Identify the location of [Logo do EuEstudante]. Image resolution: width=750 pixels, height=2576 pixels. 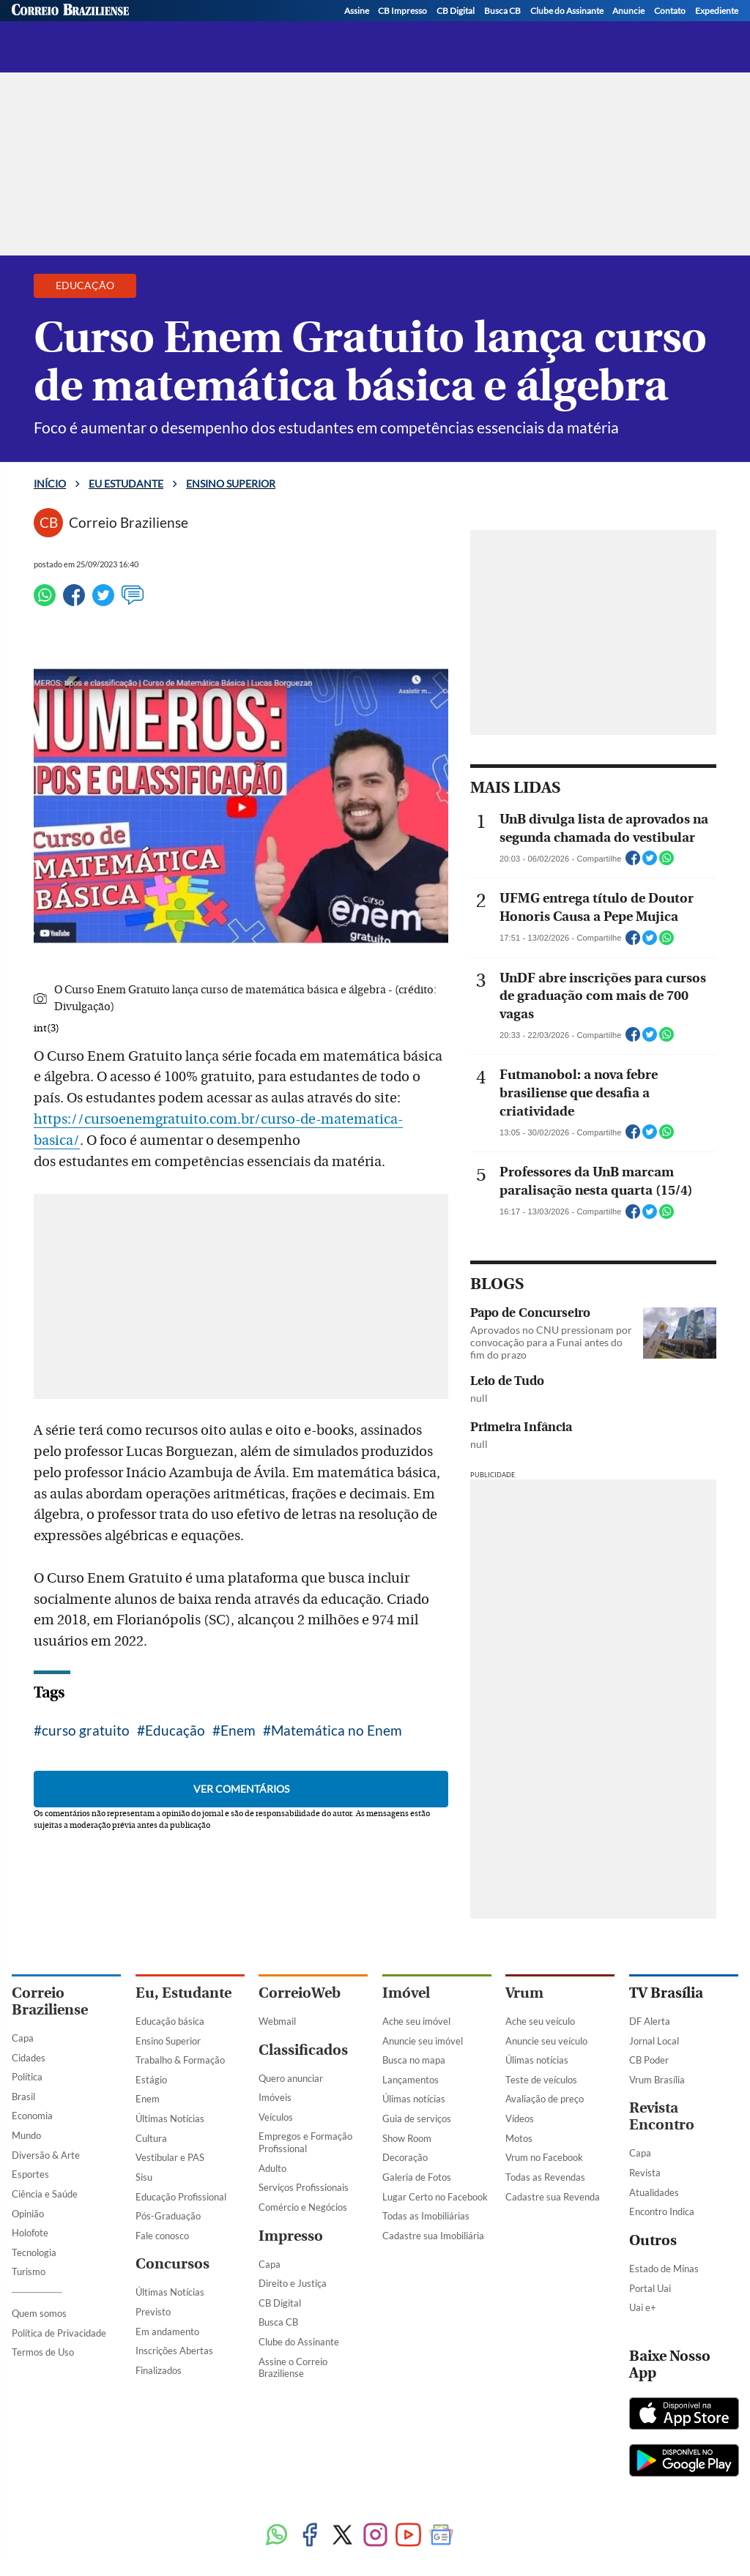
(169, 23).